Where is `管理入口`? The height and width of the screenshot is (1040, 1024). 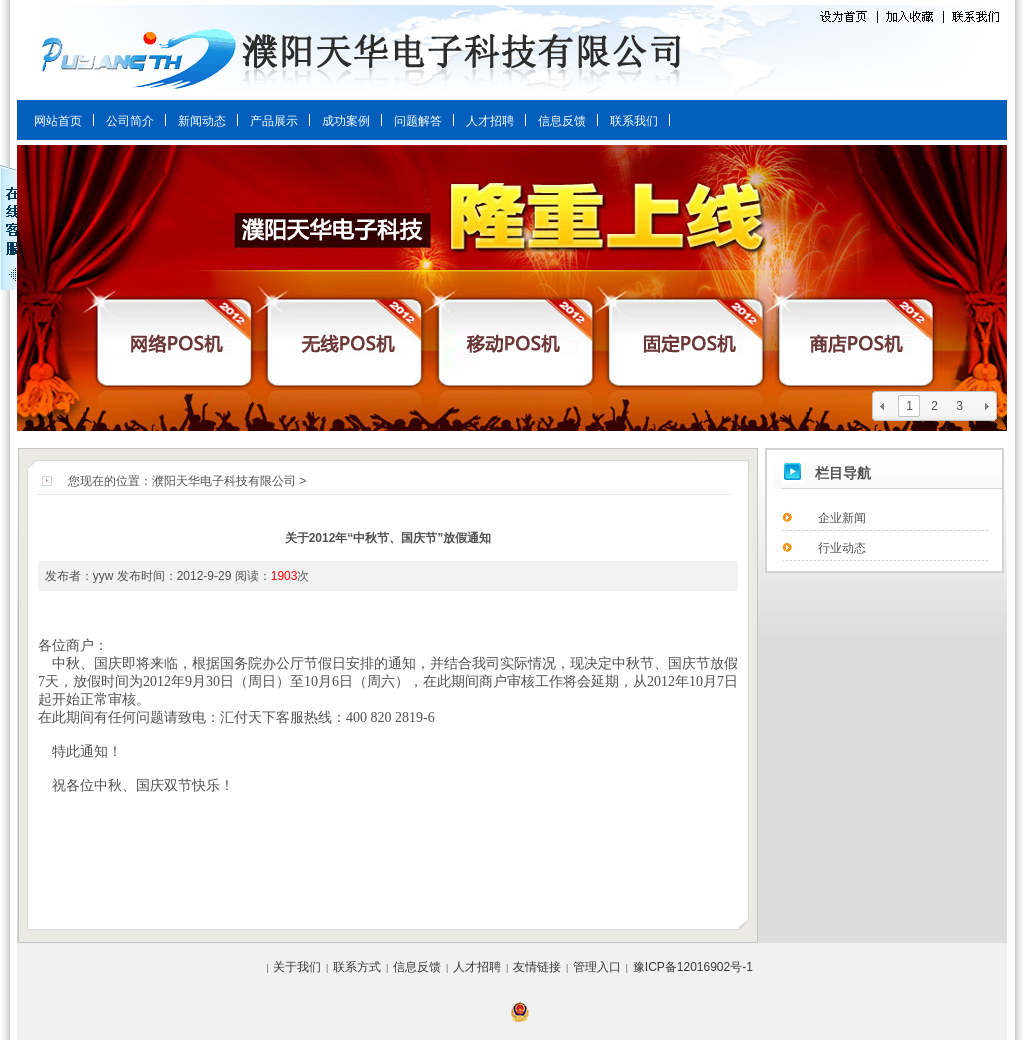
管理入口 is located at coordinates (597, 967).